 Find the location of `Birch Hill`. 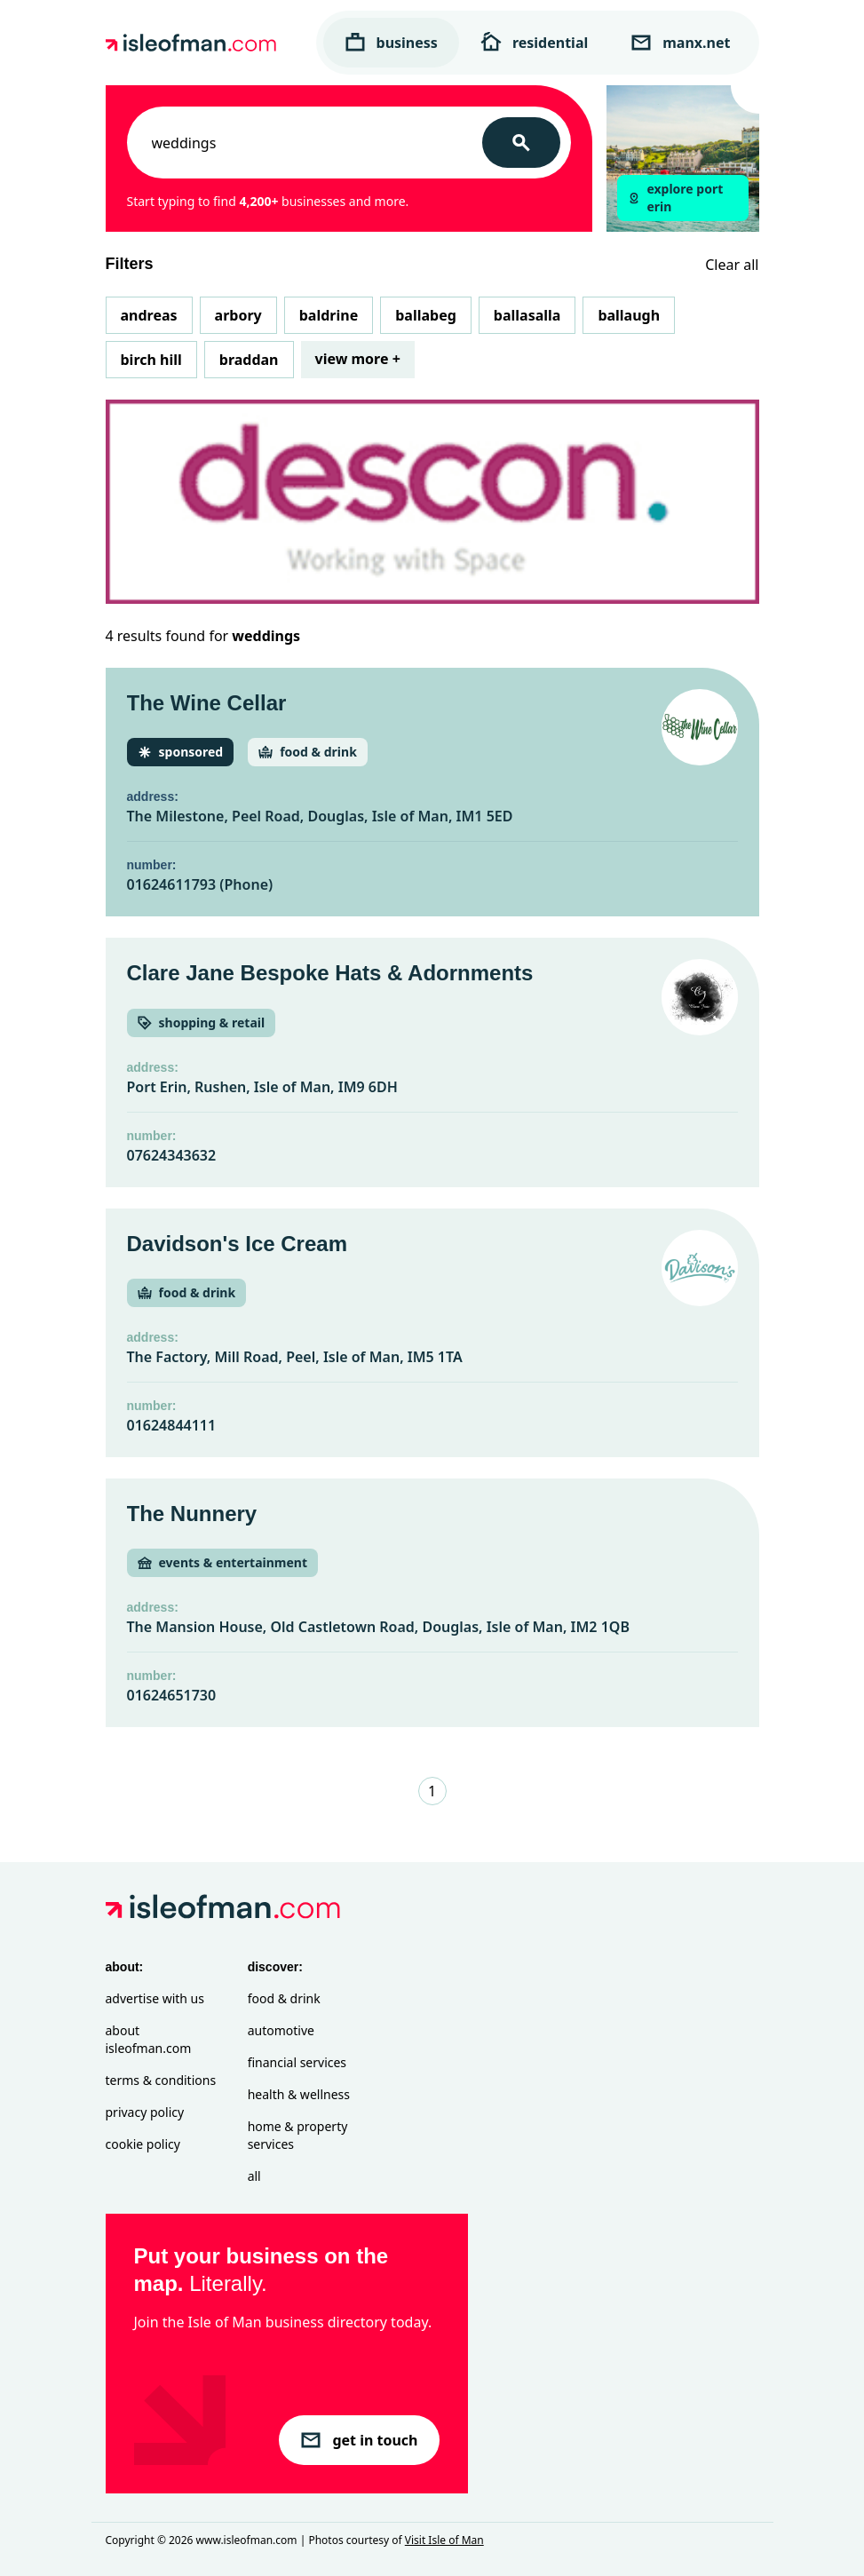

Birch Hill is located at coordinates (151, 359).